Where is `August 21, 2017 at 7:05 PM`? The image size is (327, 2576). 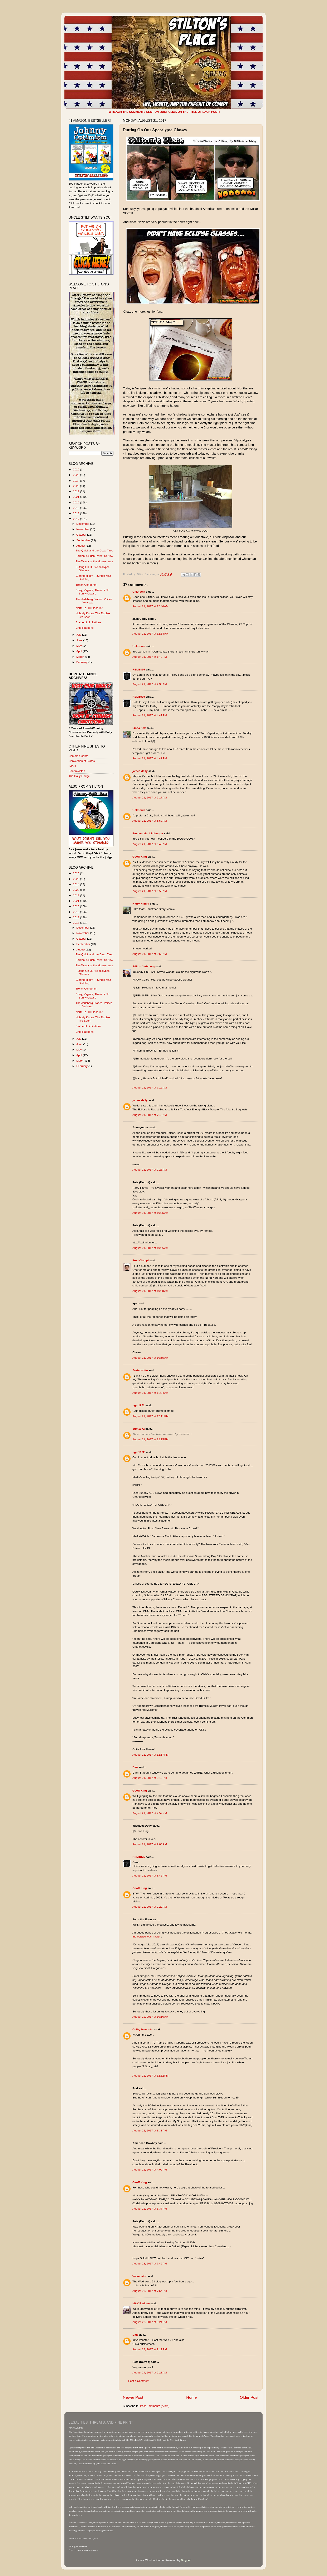 August 21, 2017 at 7:05 PM is located at coordinates (149, 1844).